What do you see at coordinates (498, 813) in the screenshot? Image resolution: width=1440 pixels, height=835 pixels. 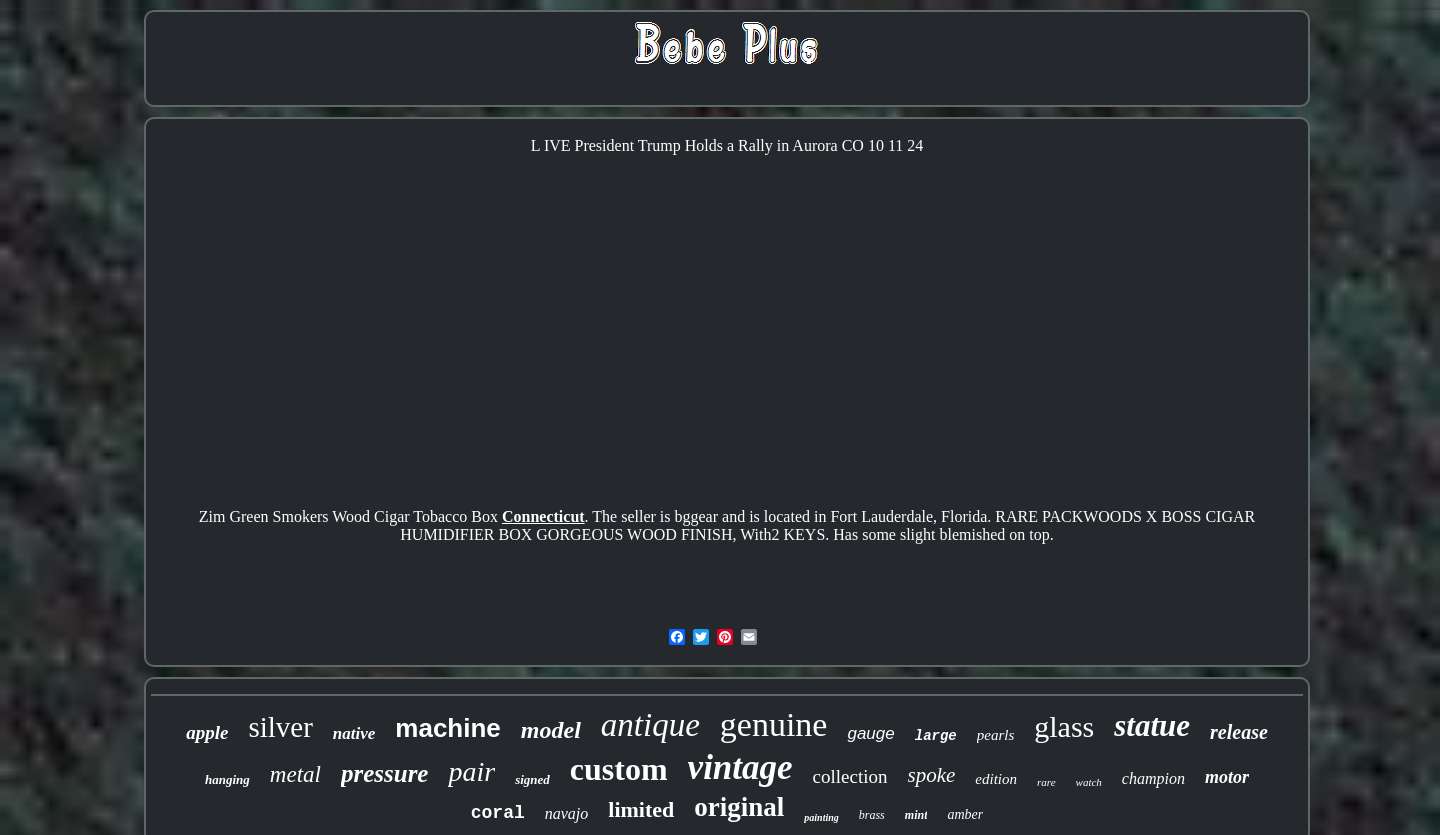 I see `coral` at bounding box center [498, 813].